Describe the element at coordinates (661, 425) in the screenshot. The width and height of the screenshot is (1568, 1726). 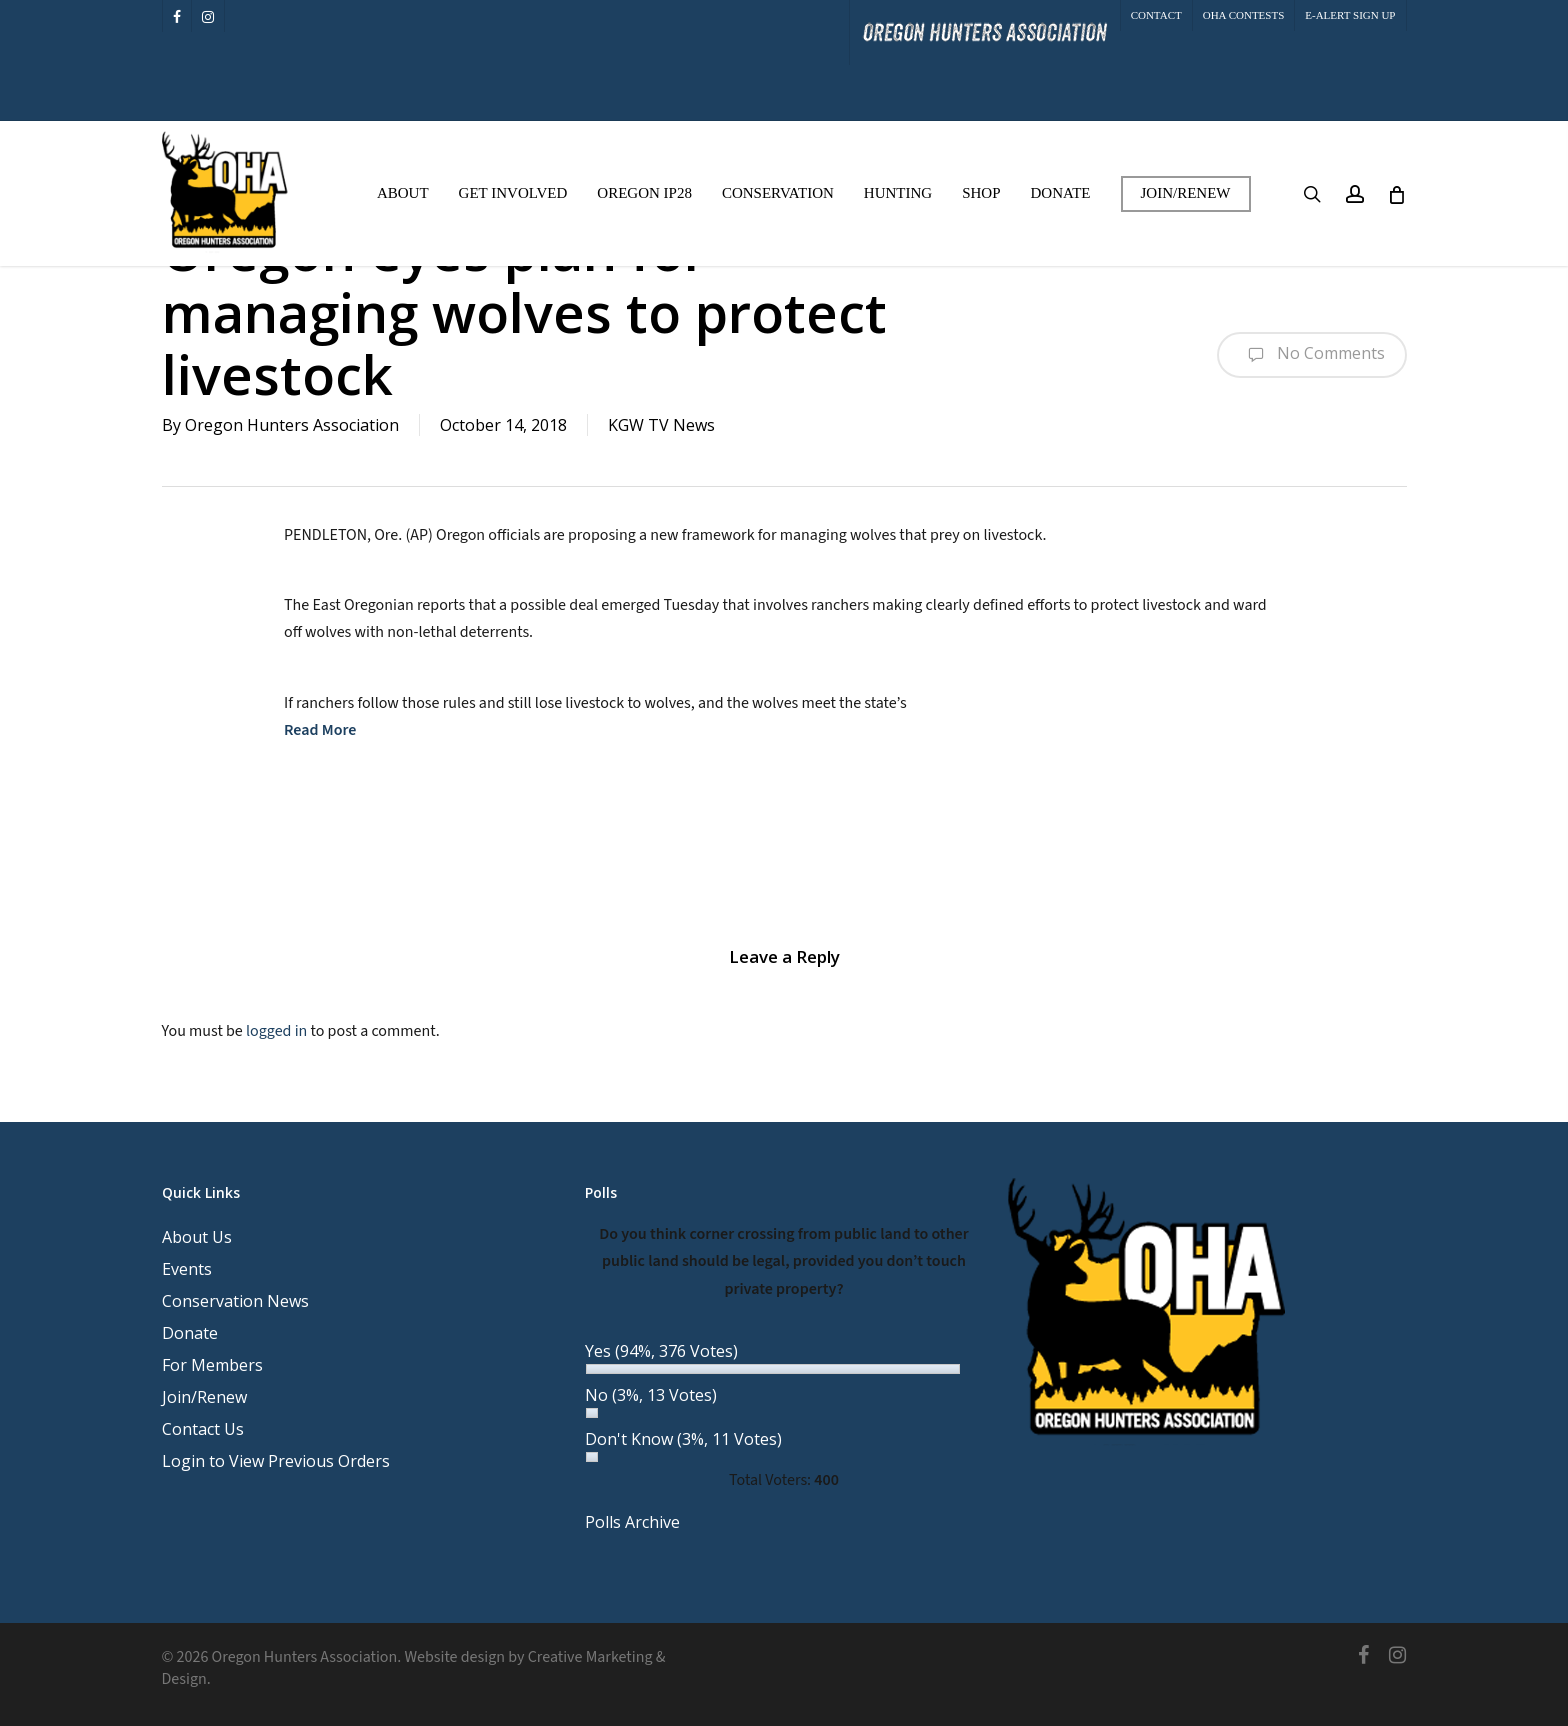
I see `KGW TV News` at that location.